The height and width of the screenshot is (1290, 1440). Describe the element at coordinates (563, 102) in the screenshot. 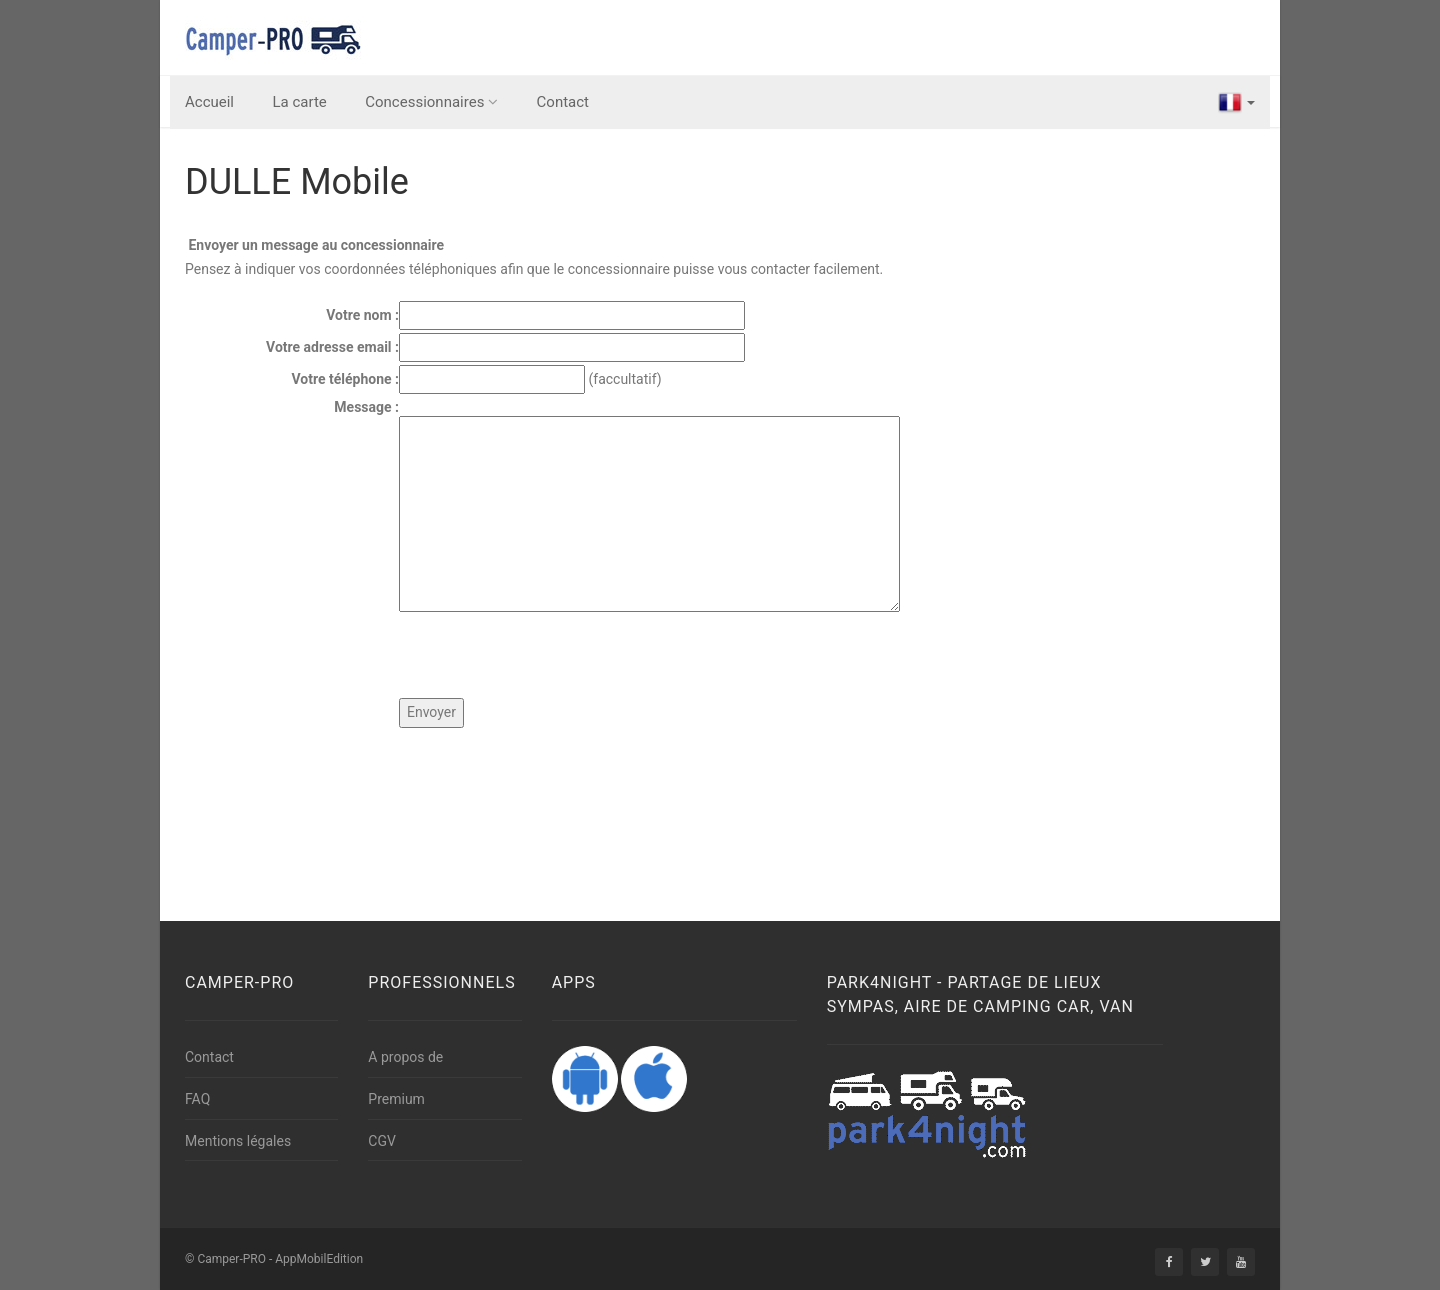

I see `Contact` at that location.